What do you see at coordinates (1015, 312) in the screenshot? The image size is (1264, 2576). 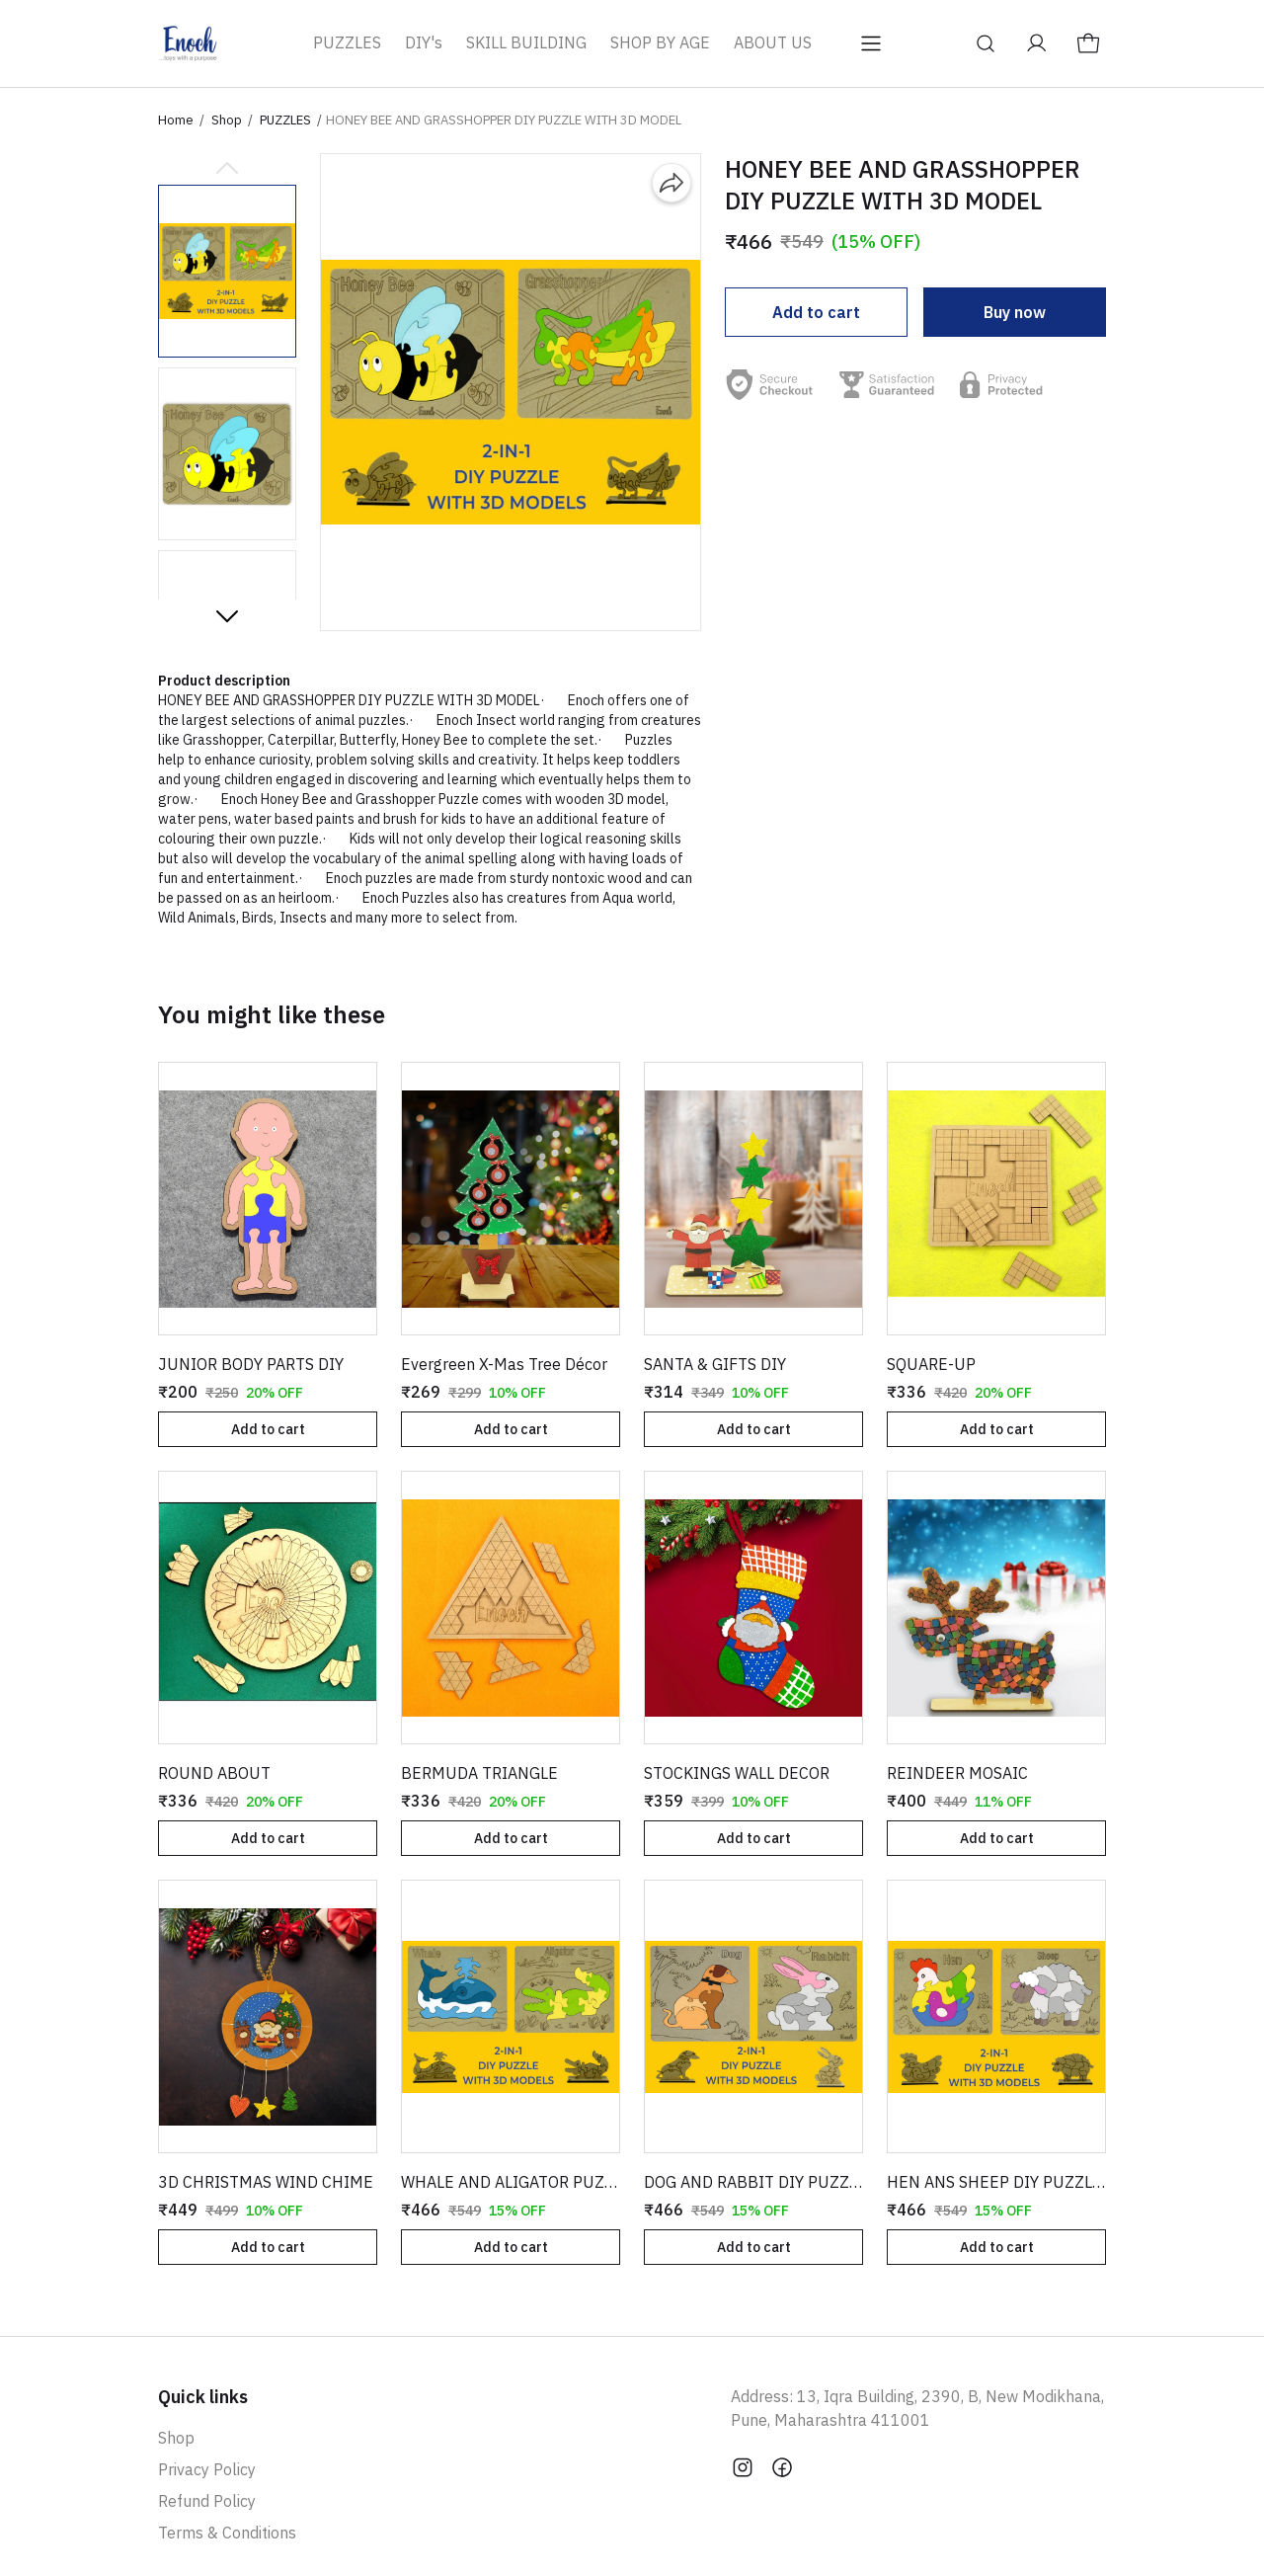 I see `Buy now` at bounding box center [1015, 312].